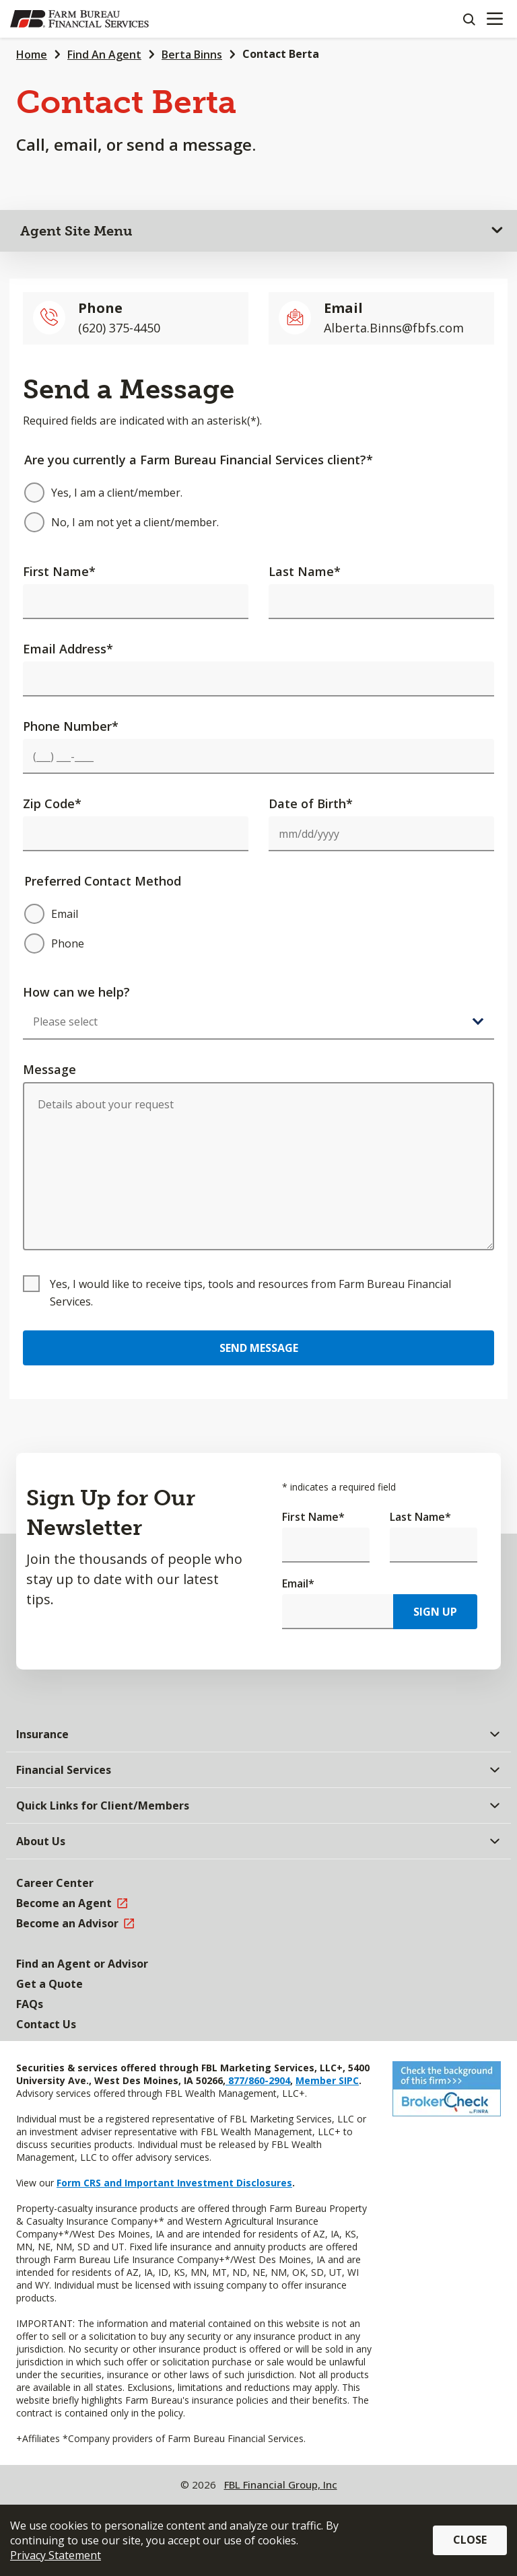 This screenshot has height=2576, width=517. I want to click on Email, so click(298, 1583).